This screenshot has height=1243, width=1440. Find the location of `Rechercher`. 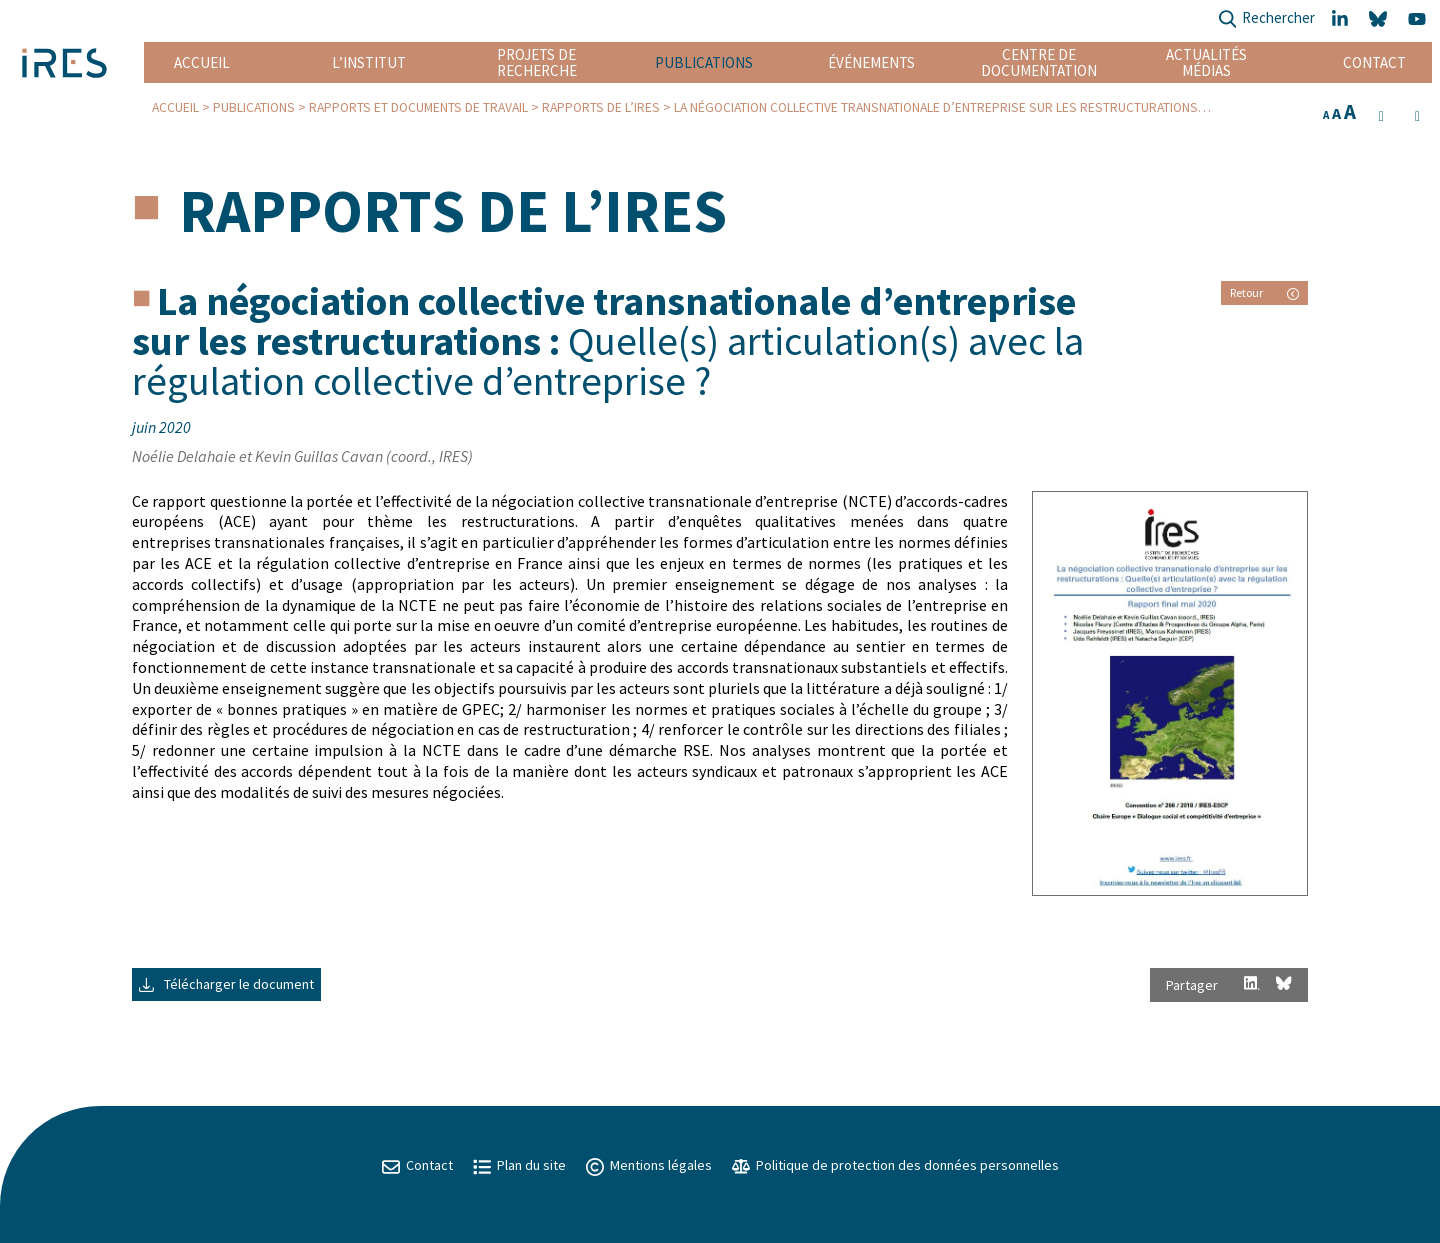

Rechercher is located at coordinates (1266, 19).